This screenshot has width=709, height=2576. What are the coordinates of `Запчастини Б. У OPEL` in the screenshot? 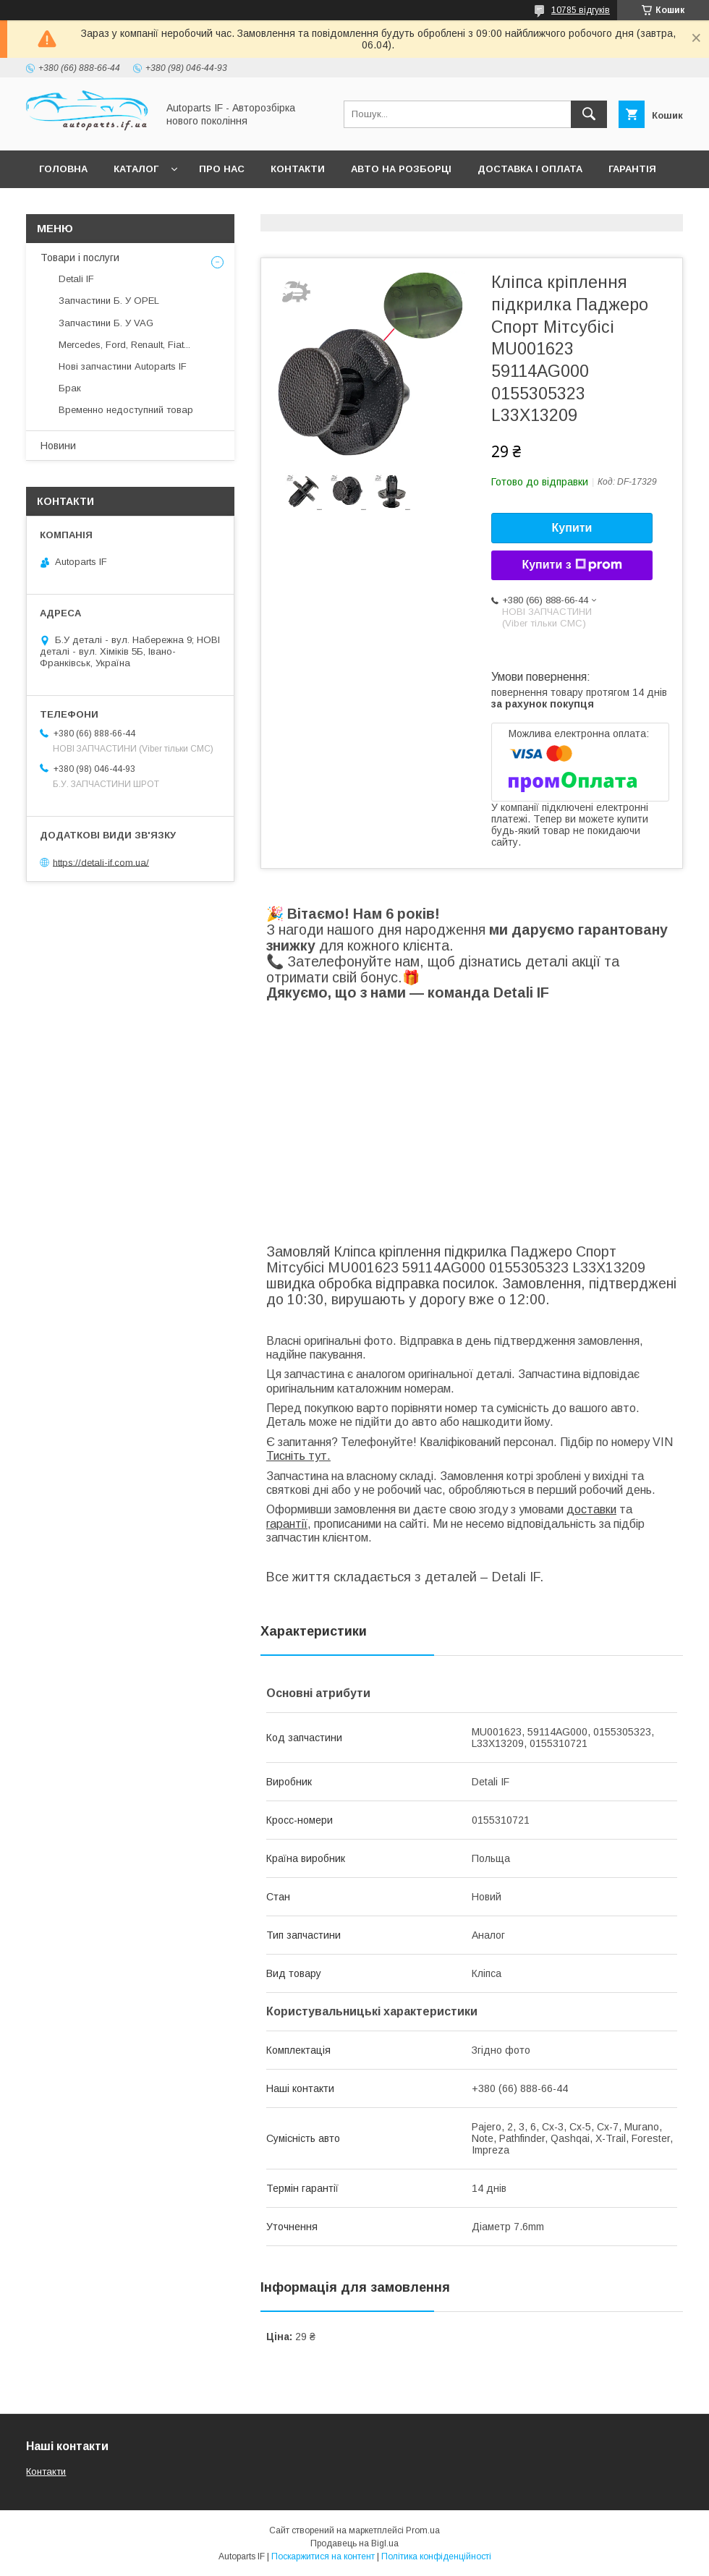 It's located at (109, 300).